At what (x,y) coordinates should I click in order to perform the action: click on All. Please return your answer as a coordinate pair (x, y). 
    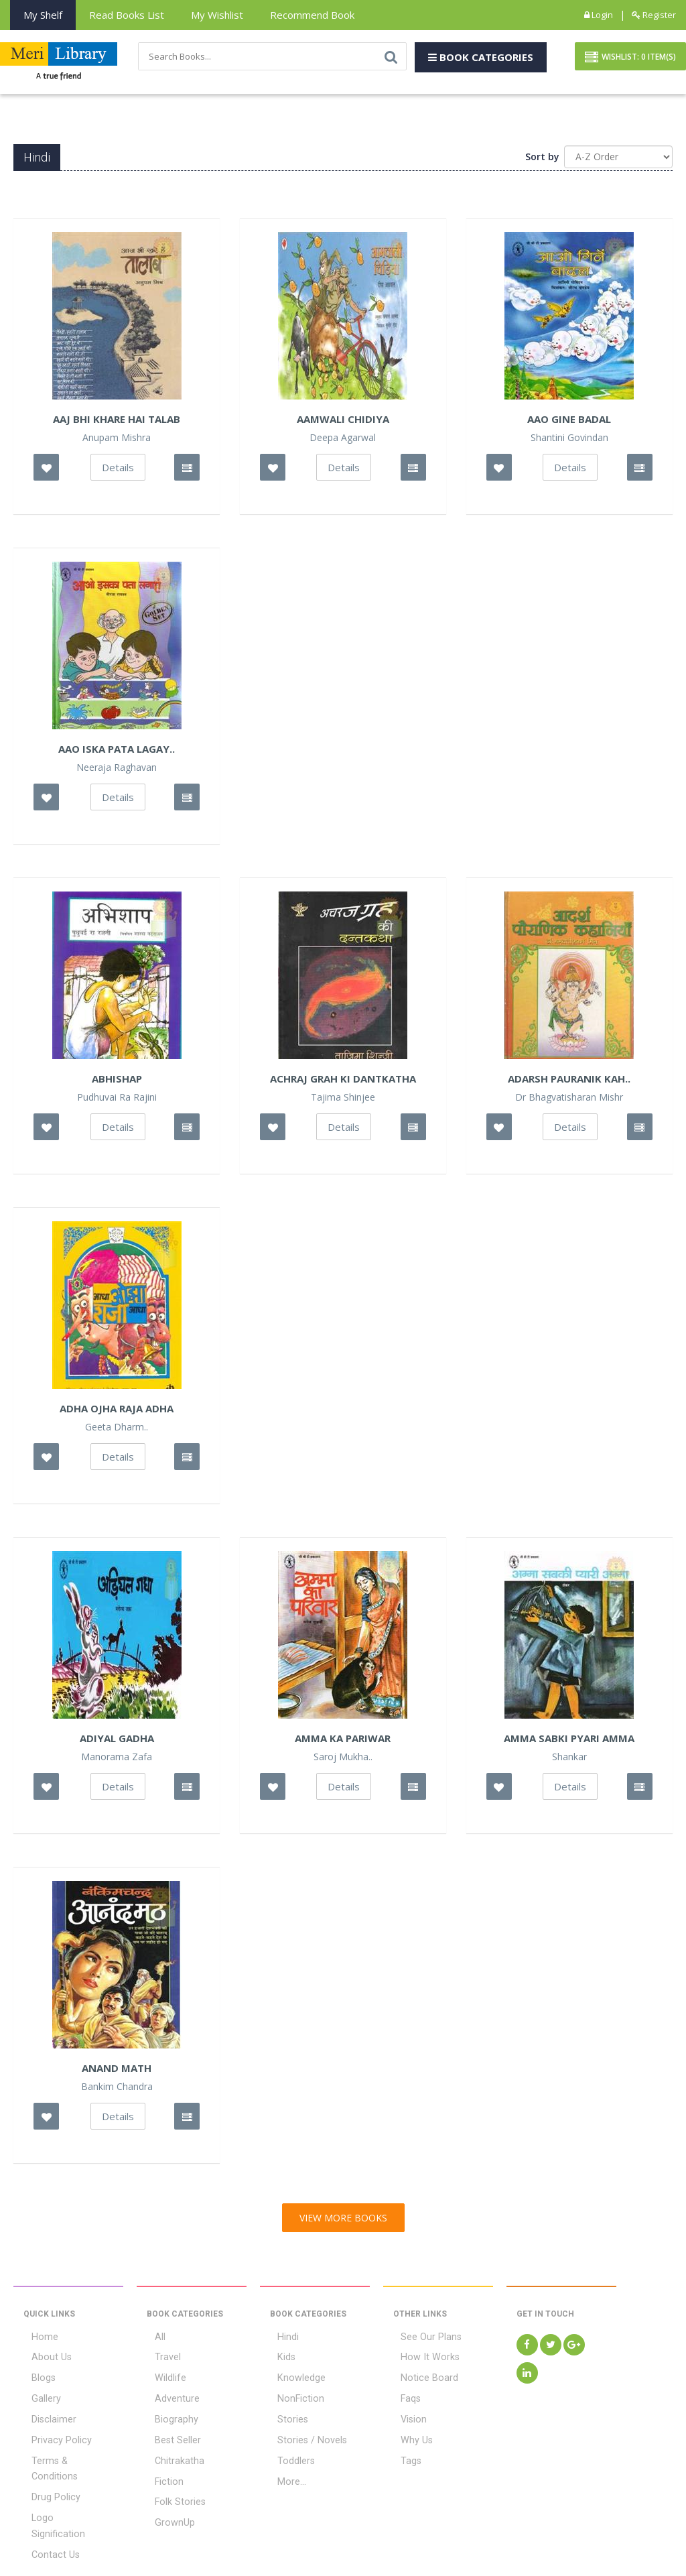
    Looking at the image, I should click on (152, 2339).